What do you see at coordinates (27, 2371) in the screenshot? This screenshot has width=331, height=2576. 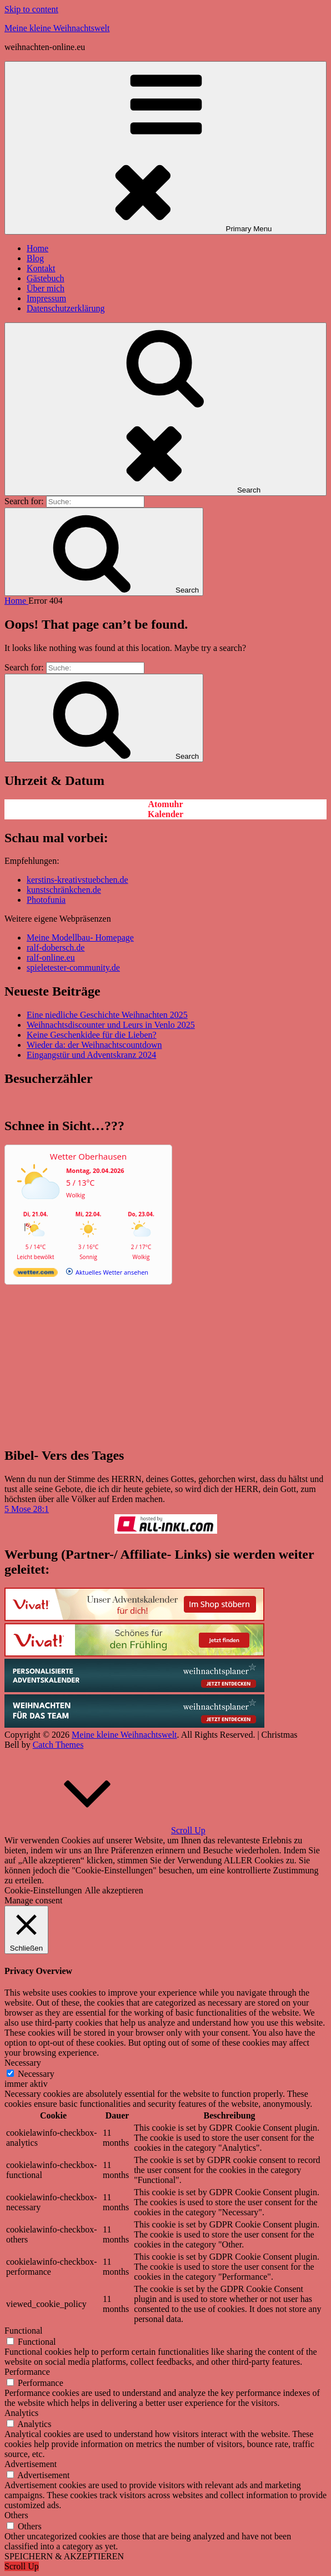 I see `Performance [button]` at bounding box center [27, 2371].